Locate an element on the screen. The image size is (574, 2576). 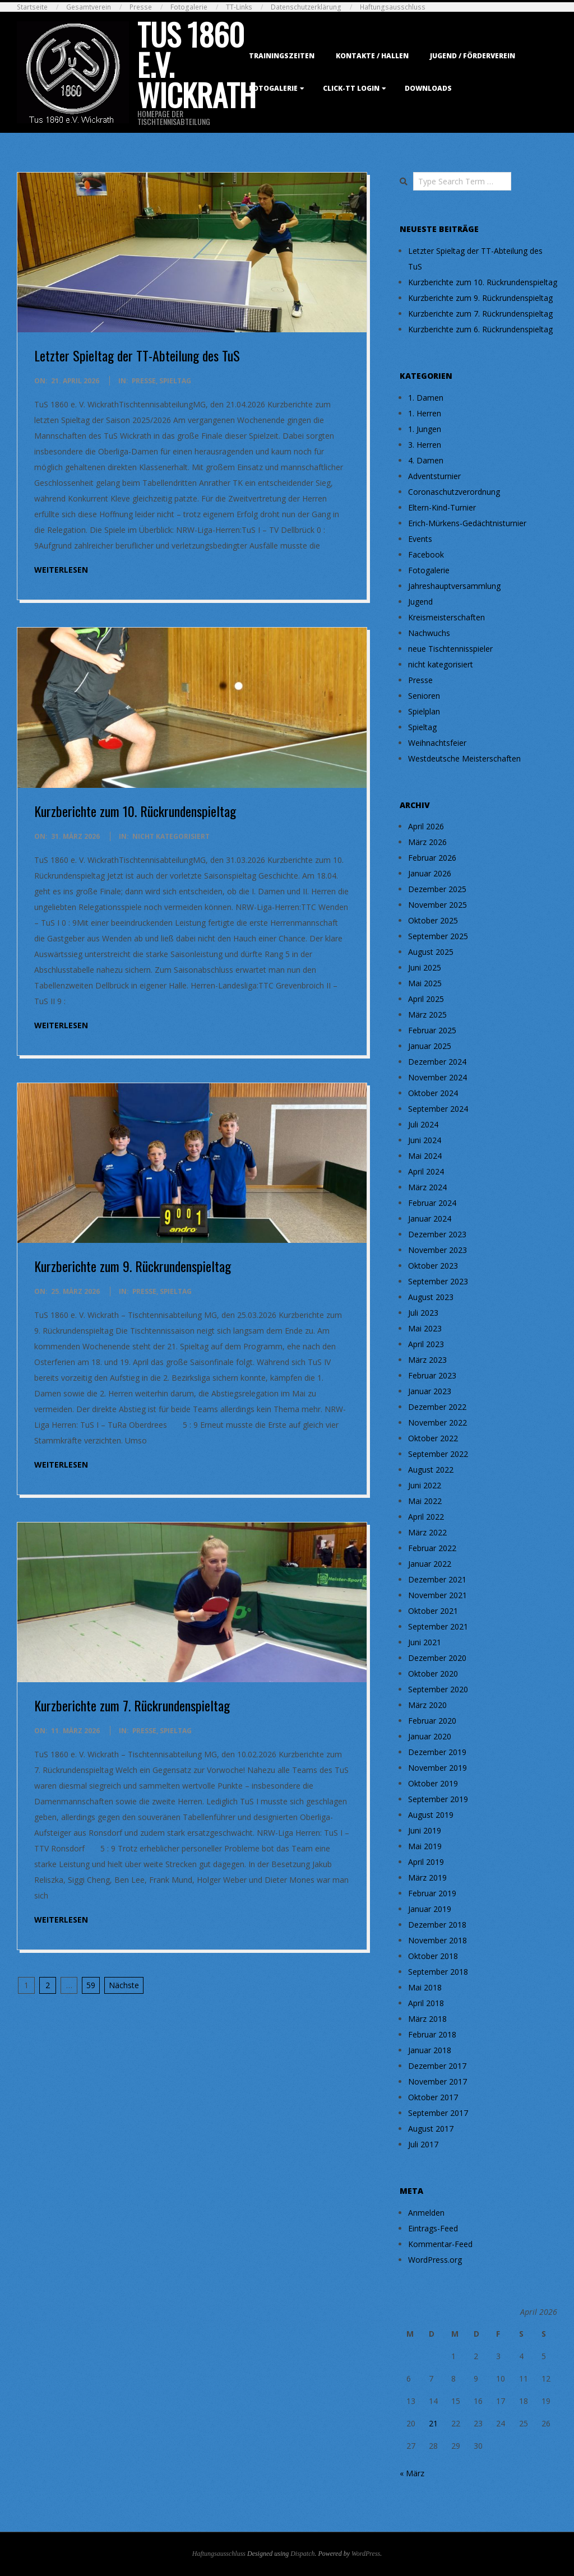
August 2022 is located at coordinates (430, 1469).